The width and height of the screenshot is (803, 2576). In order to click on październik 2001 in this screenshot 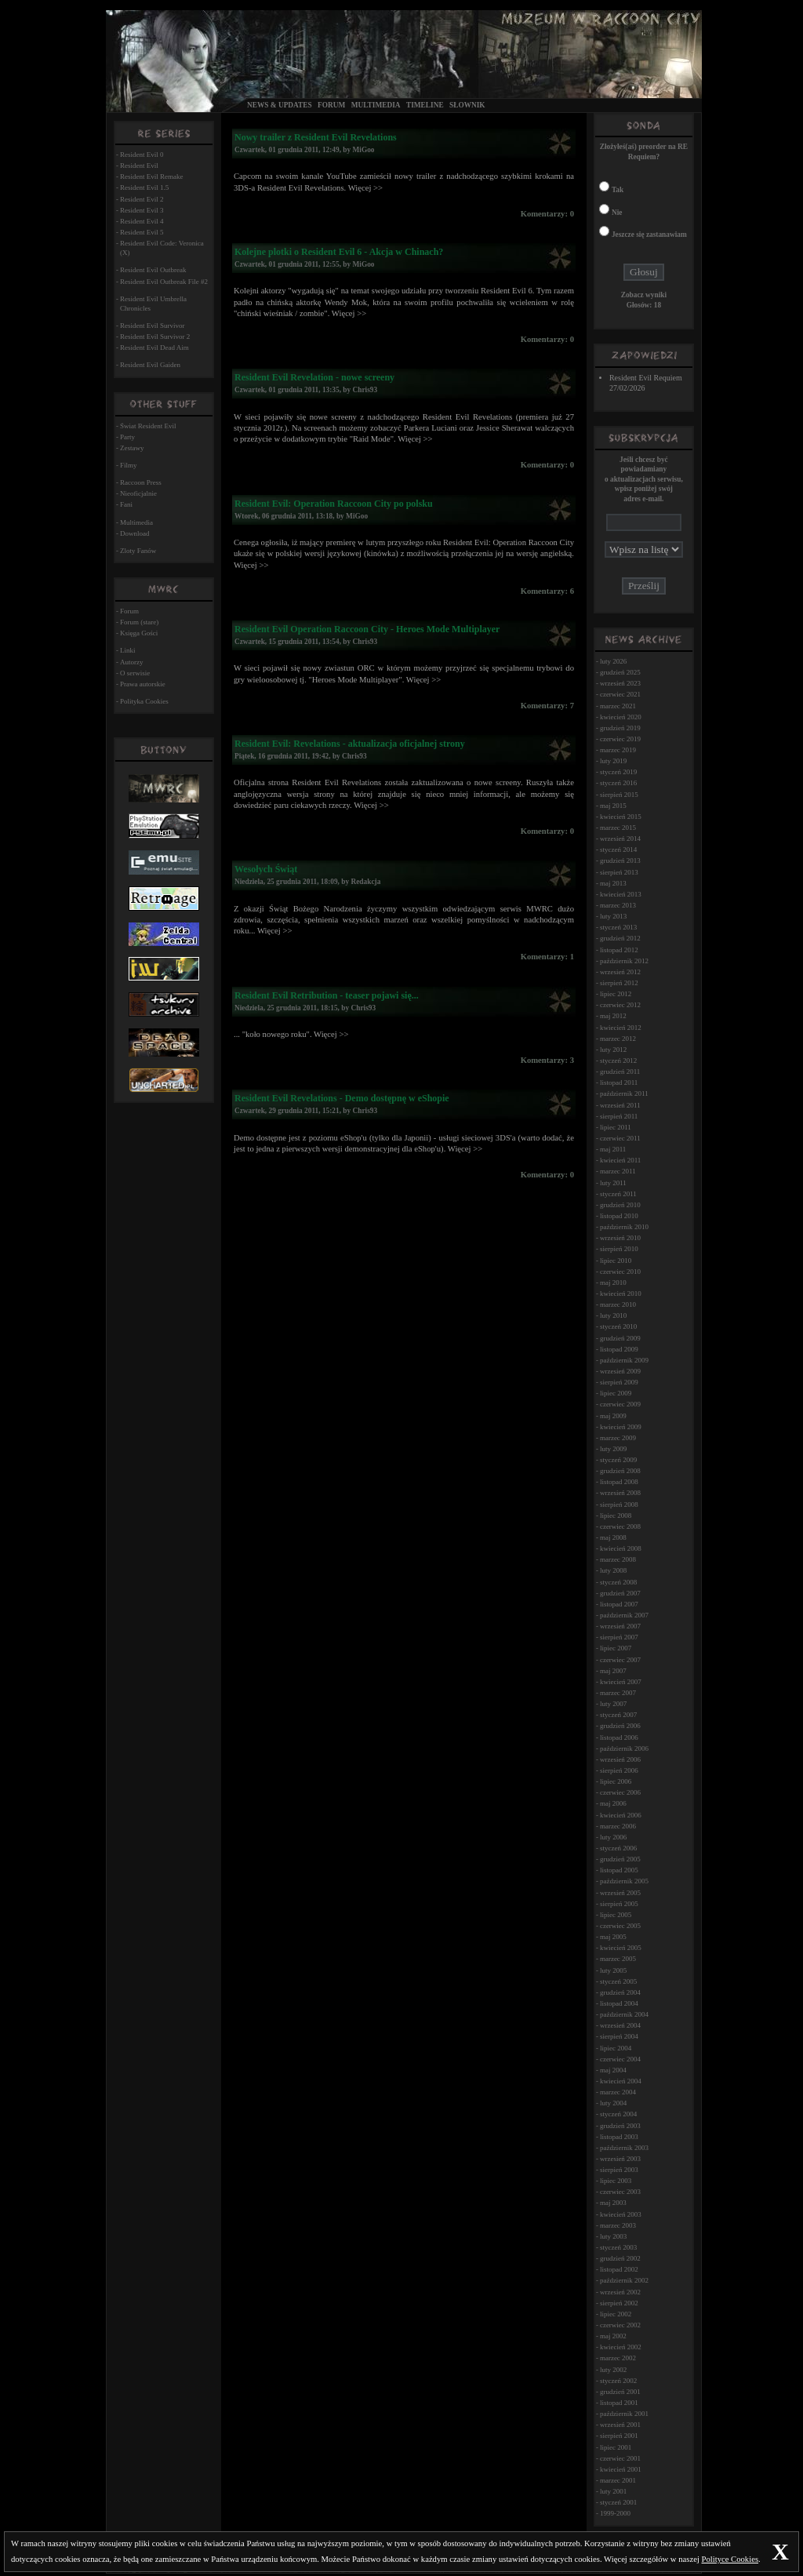, I will do `click(624, 2414)`.